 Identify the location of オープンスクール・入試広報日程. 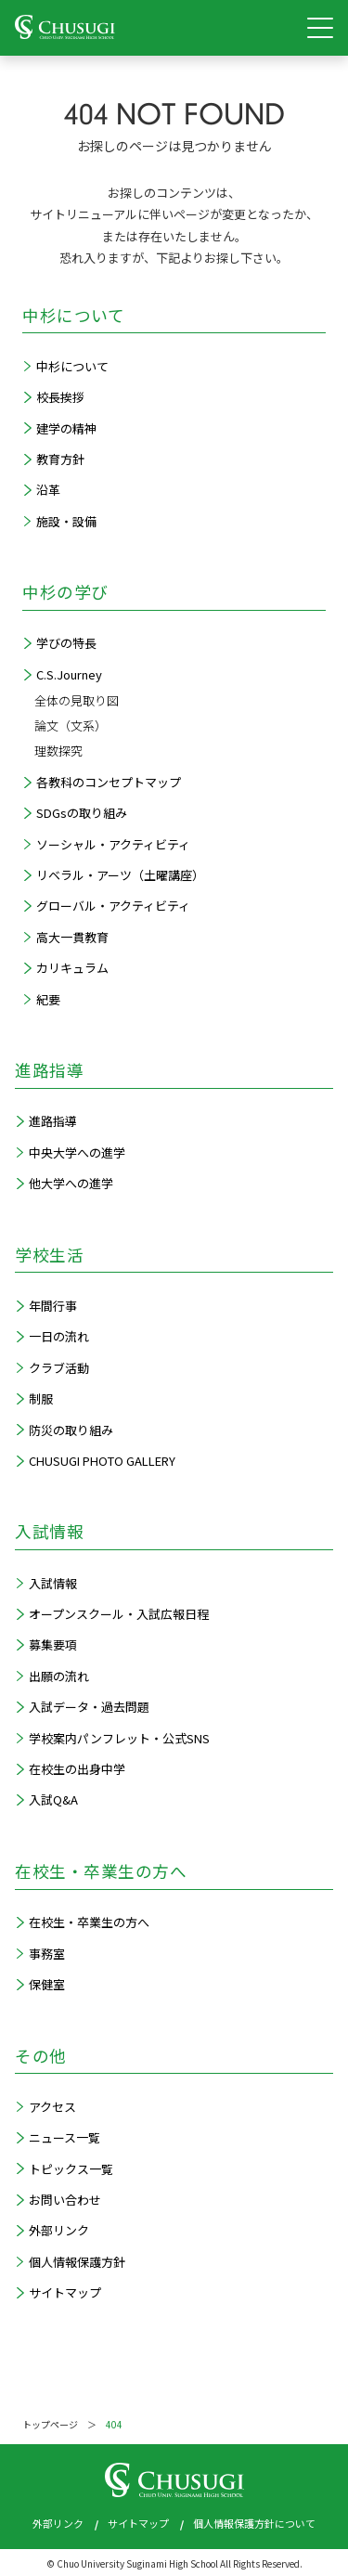
(119, 1614).